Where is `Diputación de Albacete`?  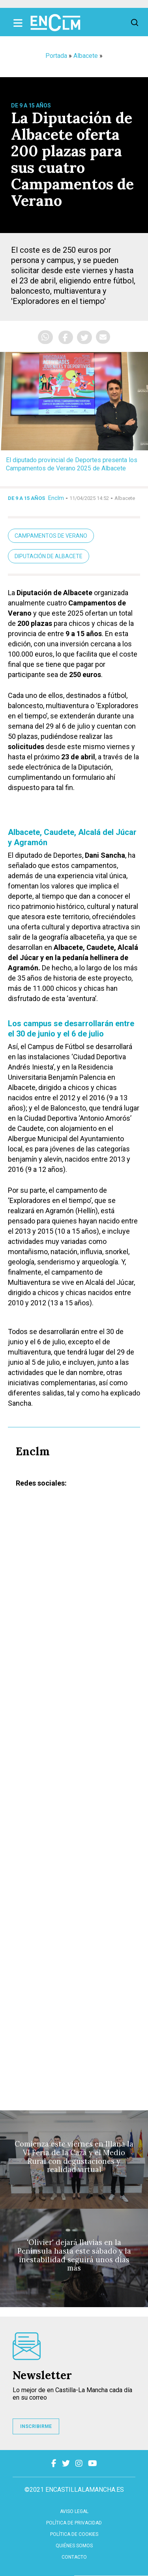 Diputación de Albacete is located at coordinates (48, 556).